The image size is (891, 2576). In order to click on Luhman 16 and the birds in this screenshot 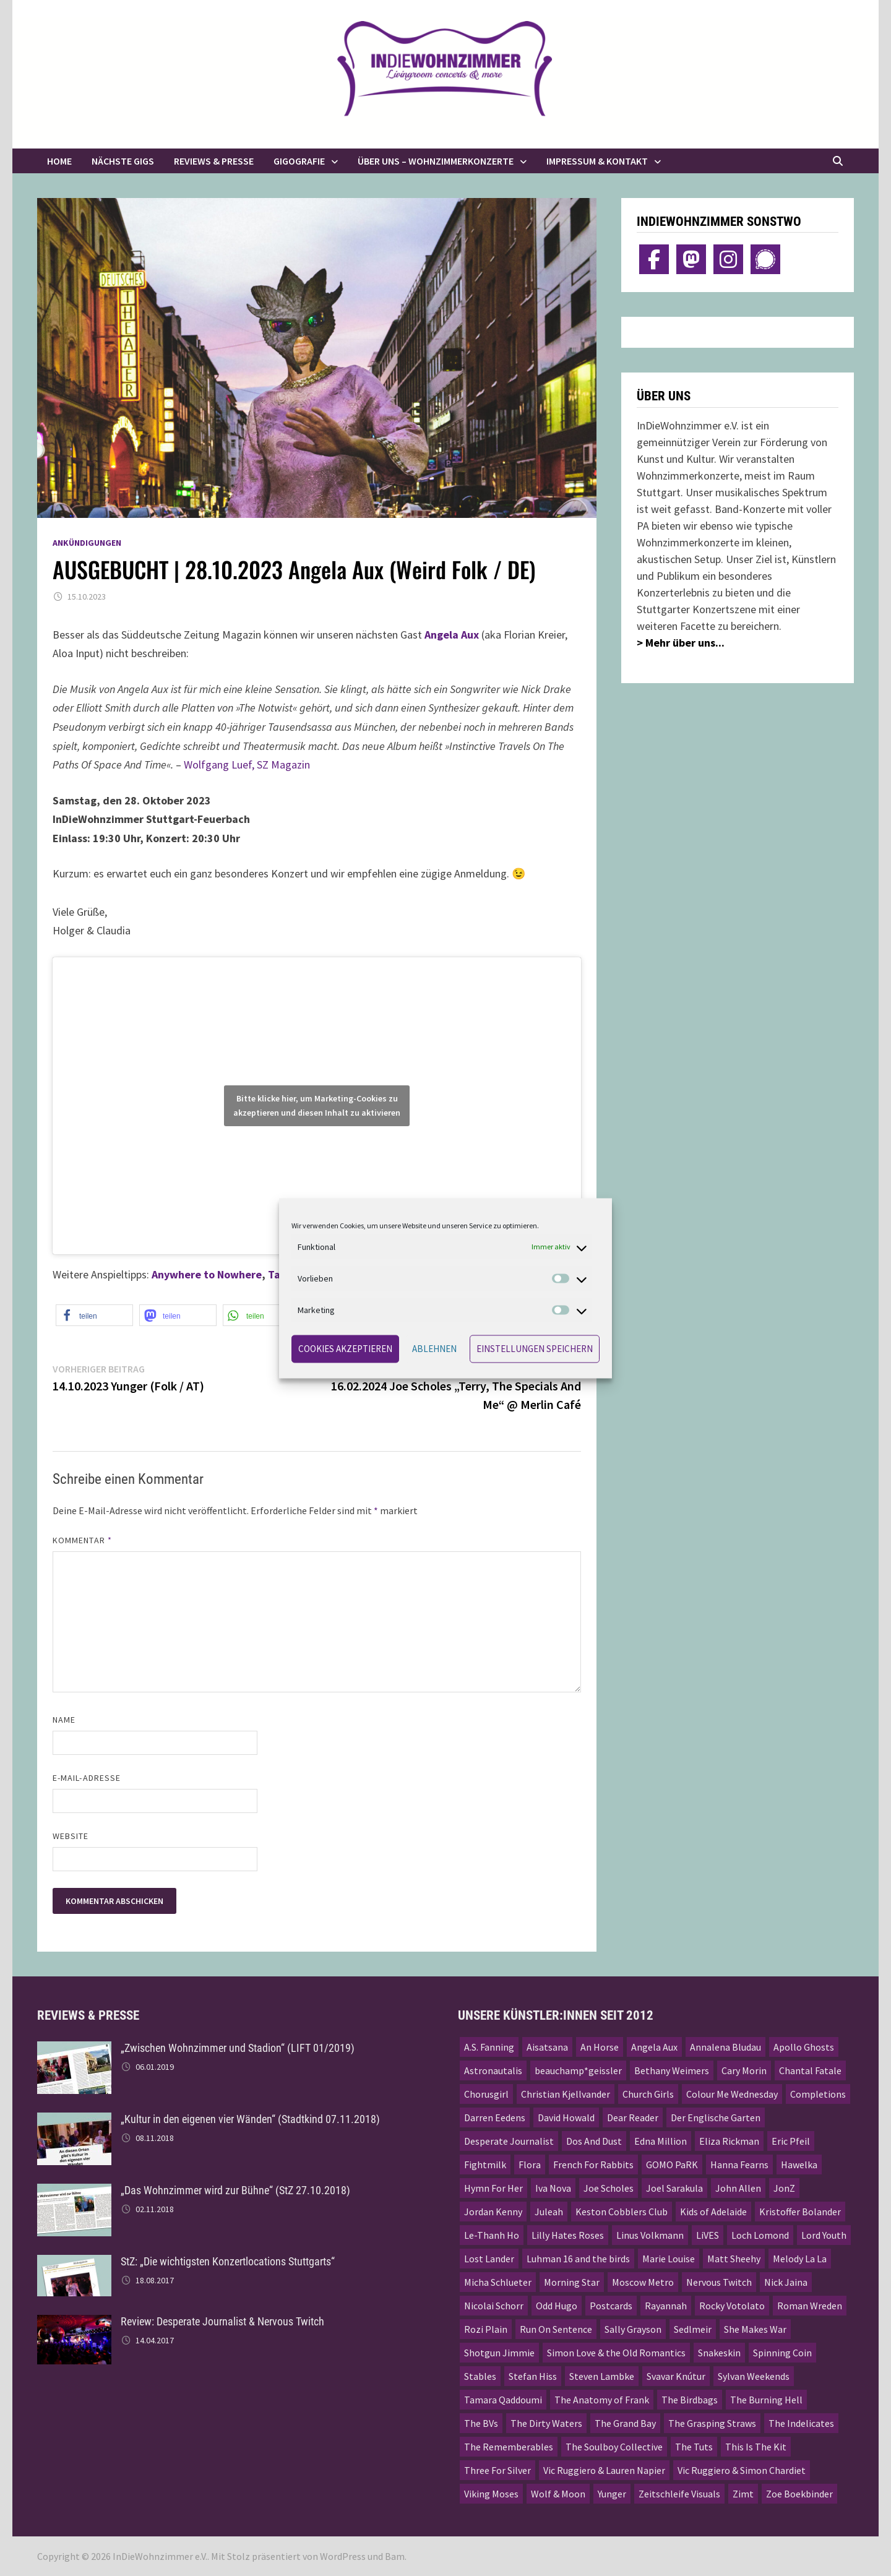, I will do `click(578, 2258)`.